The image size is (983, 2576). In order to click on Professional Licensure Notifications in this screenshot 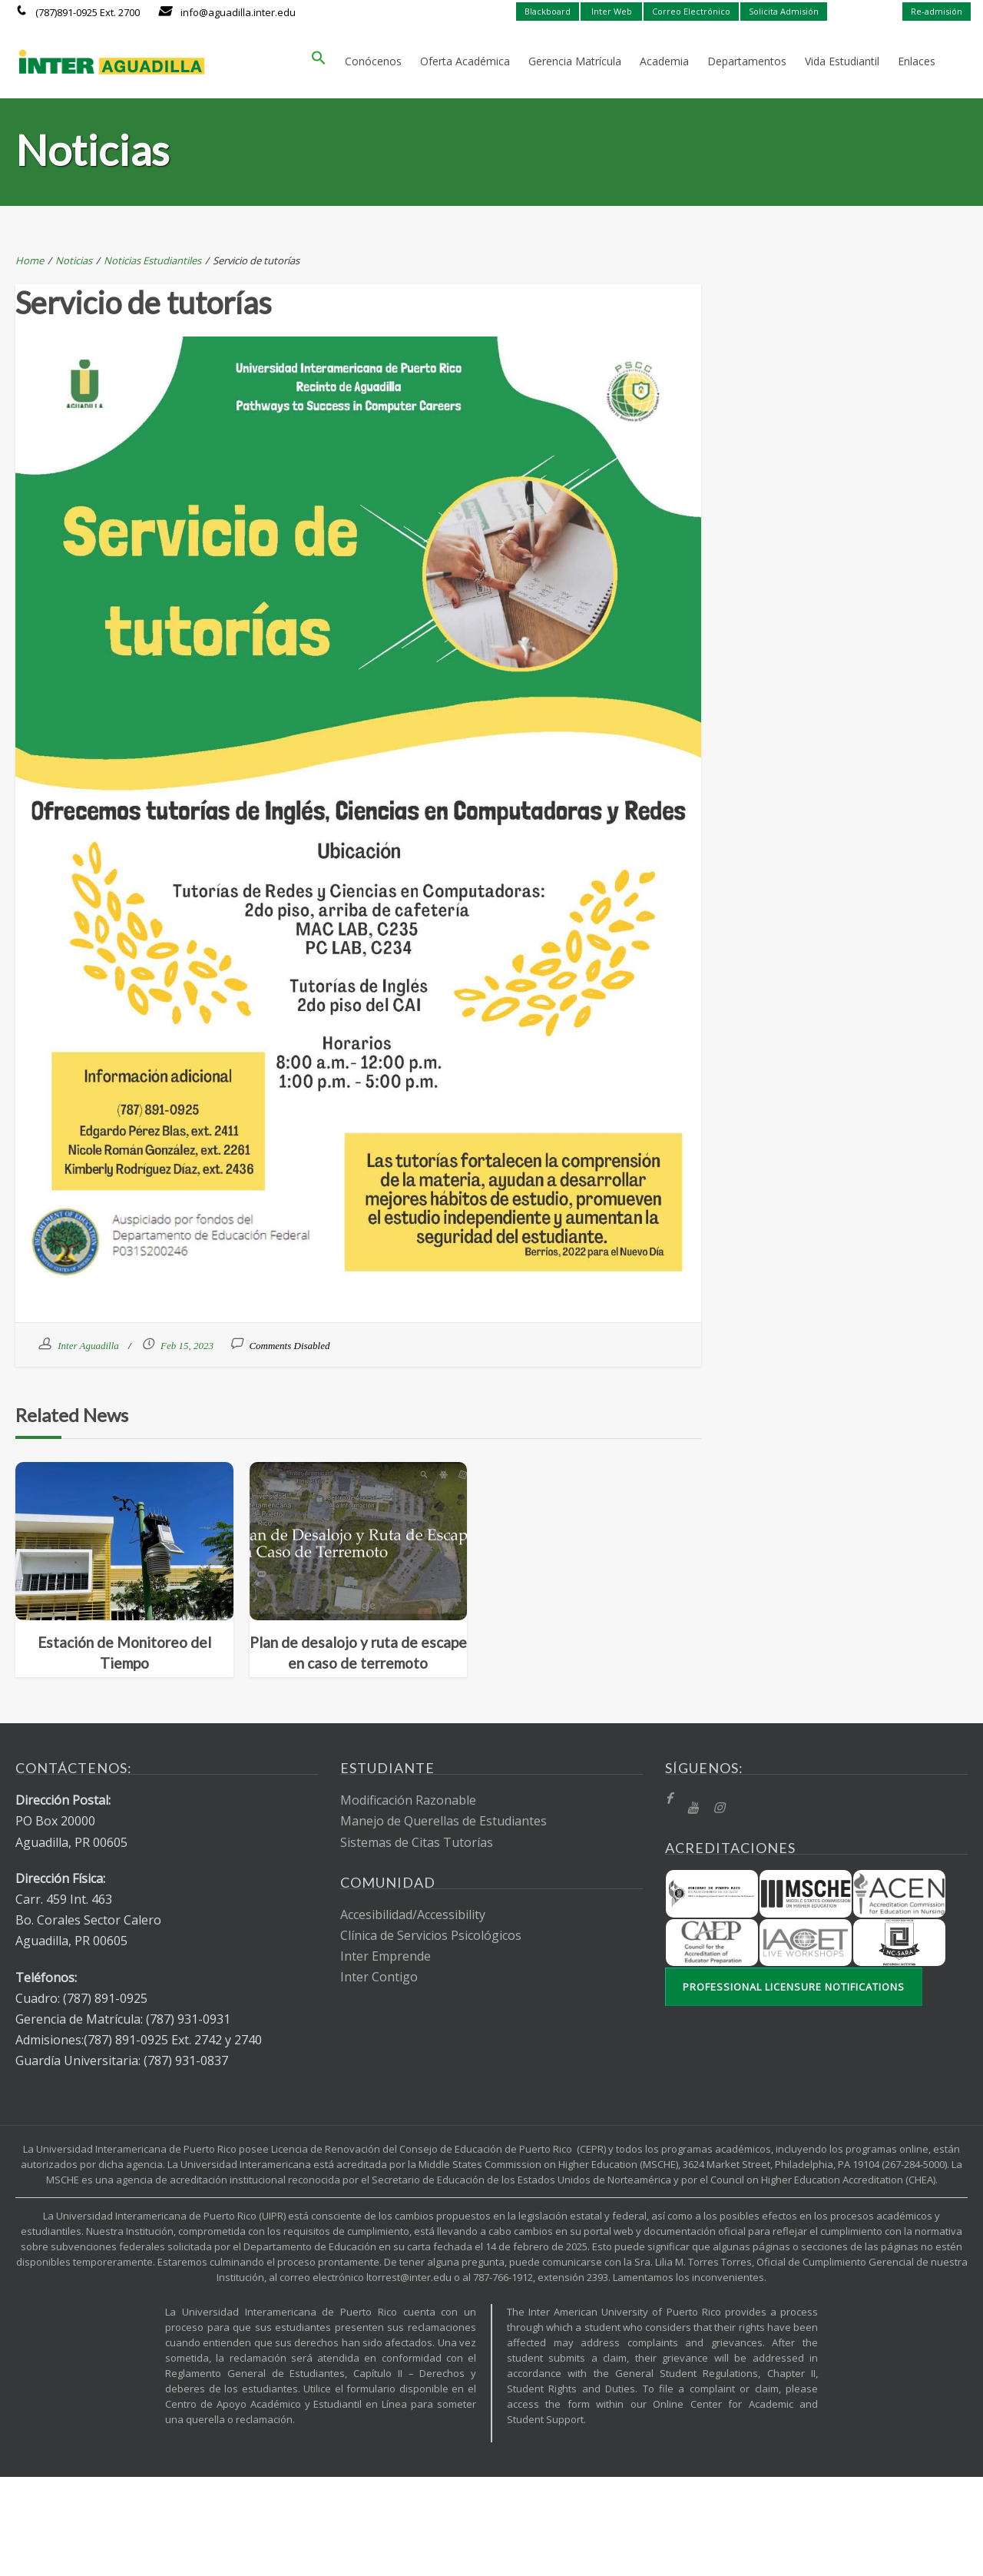, I will do `click(794, 1987)`.